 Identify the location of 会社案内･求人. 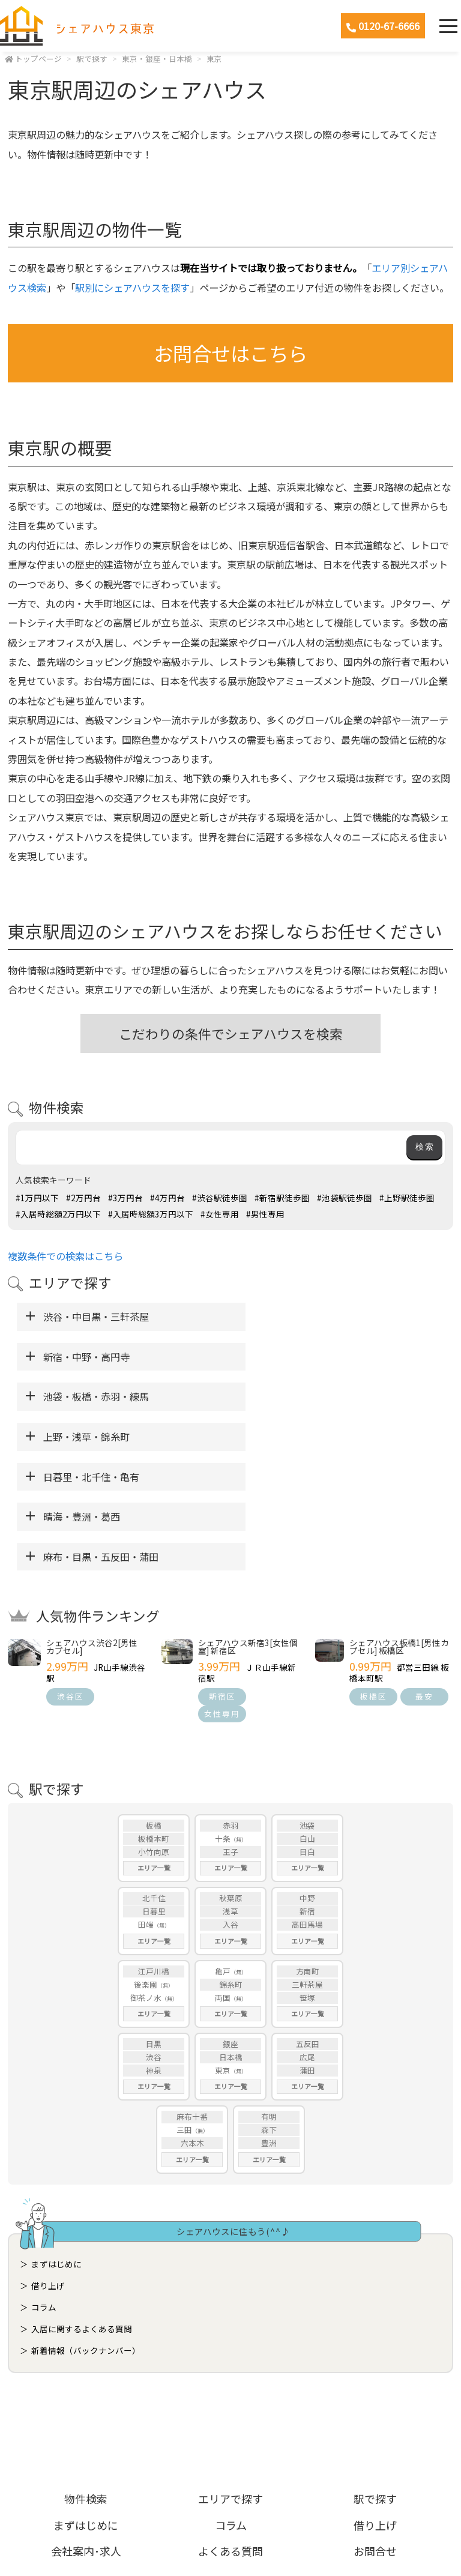
(86, 2431).